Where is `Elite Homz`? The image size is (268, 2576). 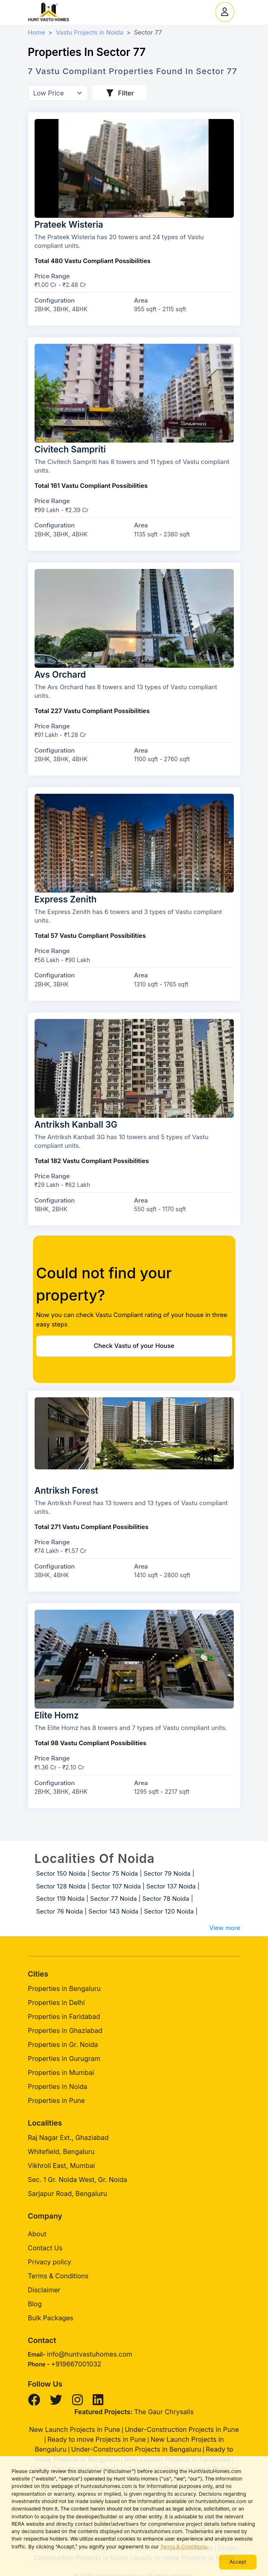
Elite Homz is located at coordinates (57, 1715).